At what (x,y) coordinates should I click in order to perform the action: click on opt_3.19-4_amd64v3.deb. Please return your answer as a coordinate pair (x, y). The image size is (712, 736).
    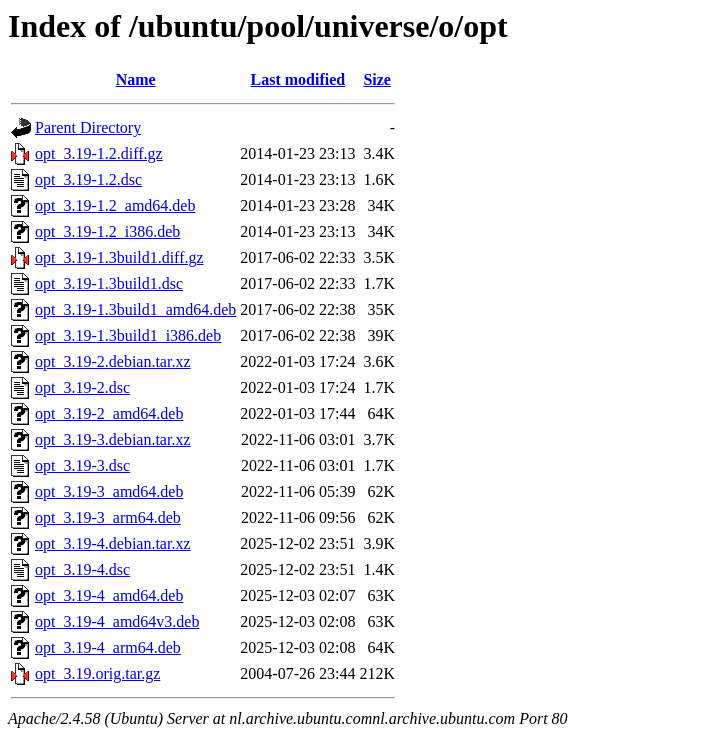
    Looking at the image, I should click on (117, 621).